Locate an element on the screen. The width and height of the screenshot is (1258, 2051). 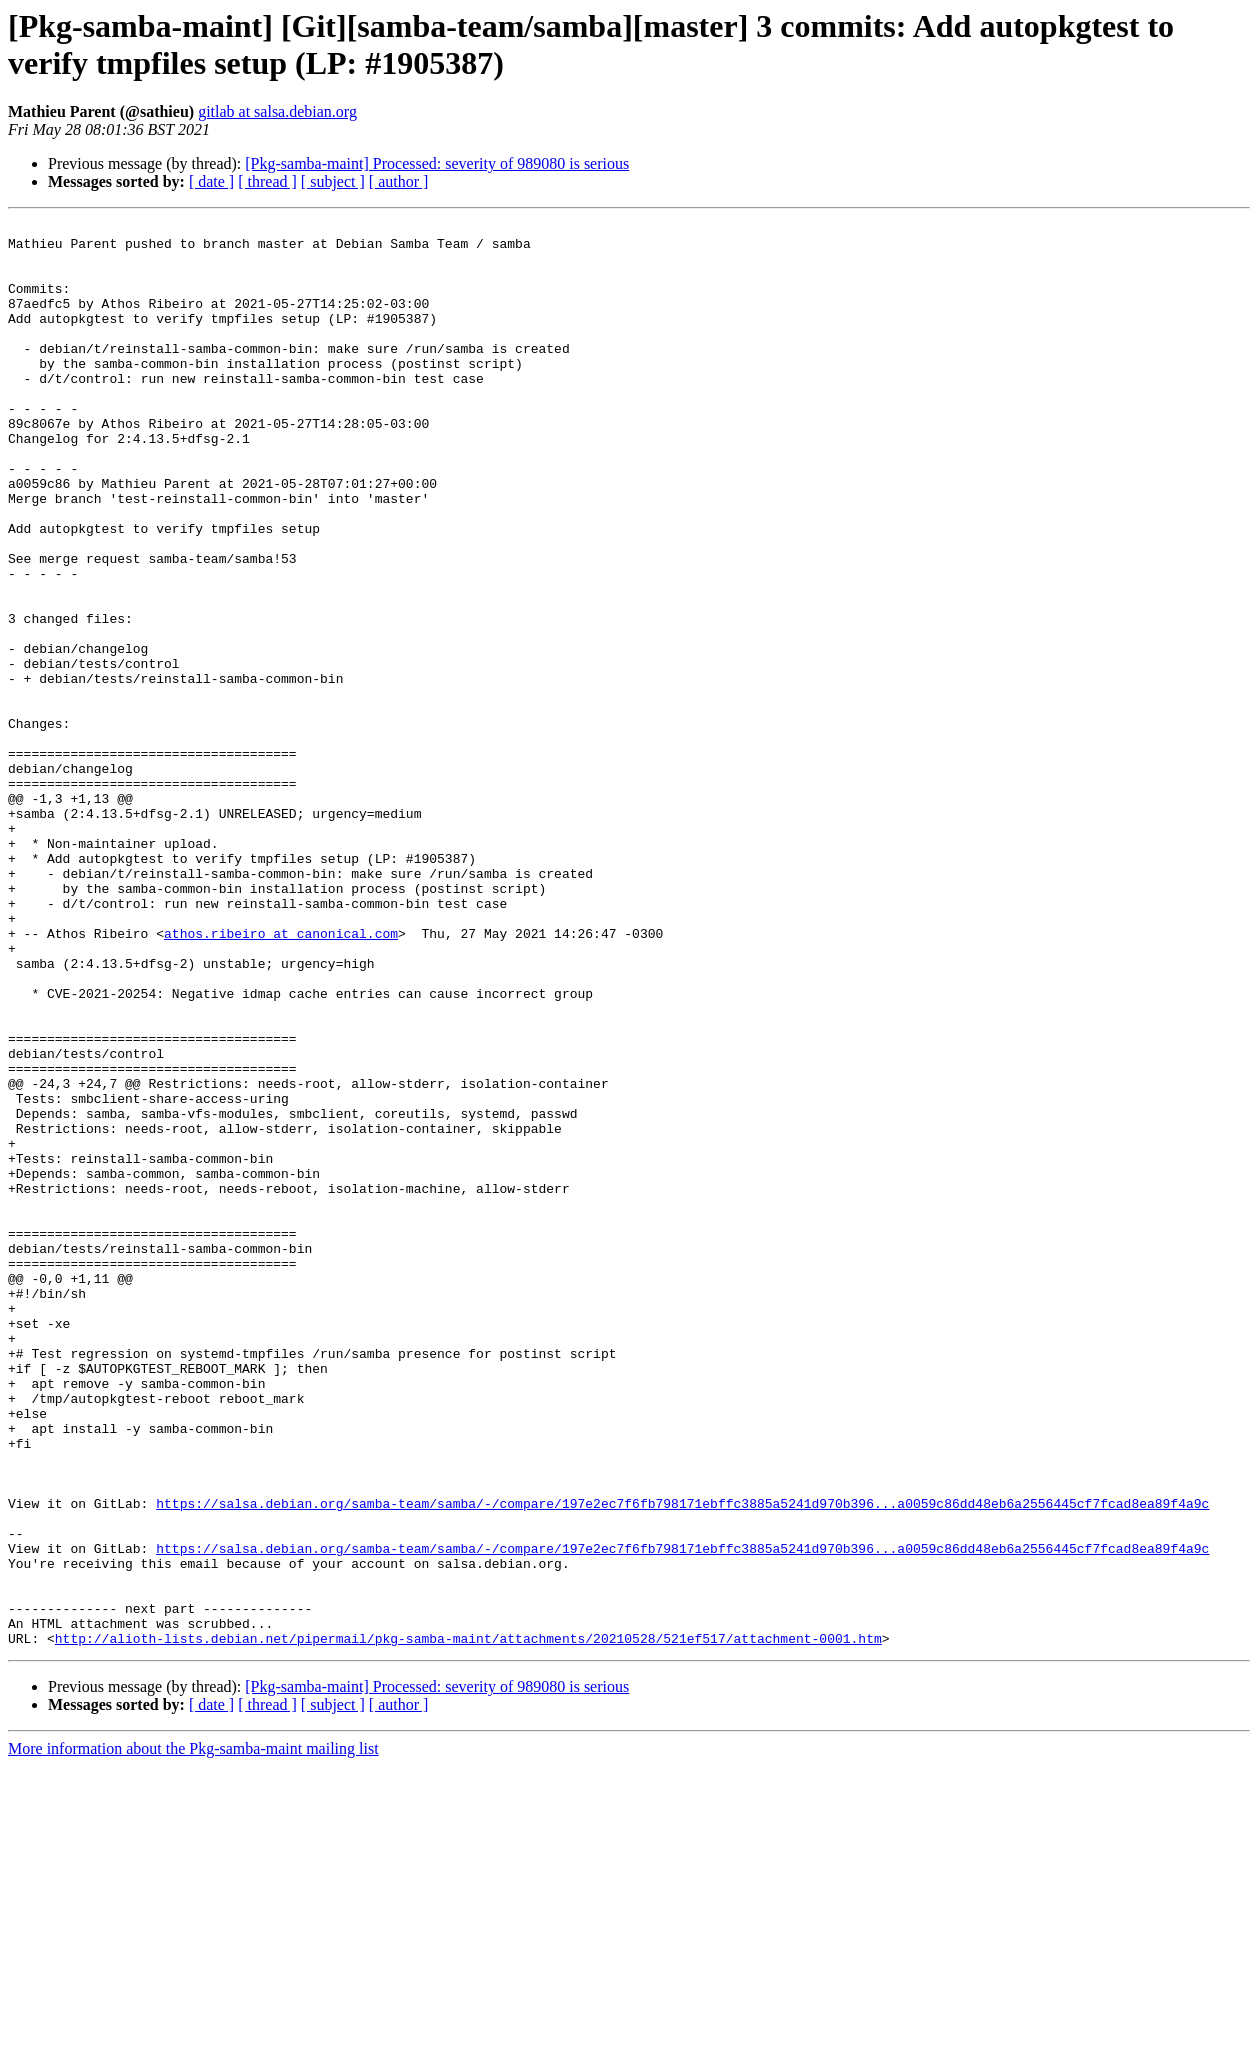
[ subject ] is located at coordinates (333, 181).